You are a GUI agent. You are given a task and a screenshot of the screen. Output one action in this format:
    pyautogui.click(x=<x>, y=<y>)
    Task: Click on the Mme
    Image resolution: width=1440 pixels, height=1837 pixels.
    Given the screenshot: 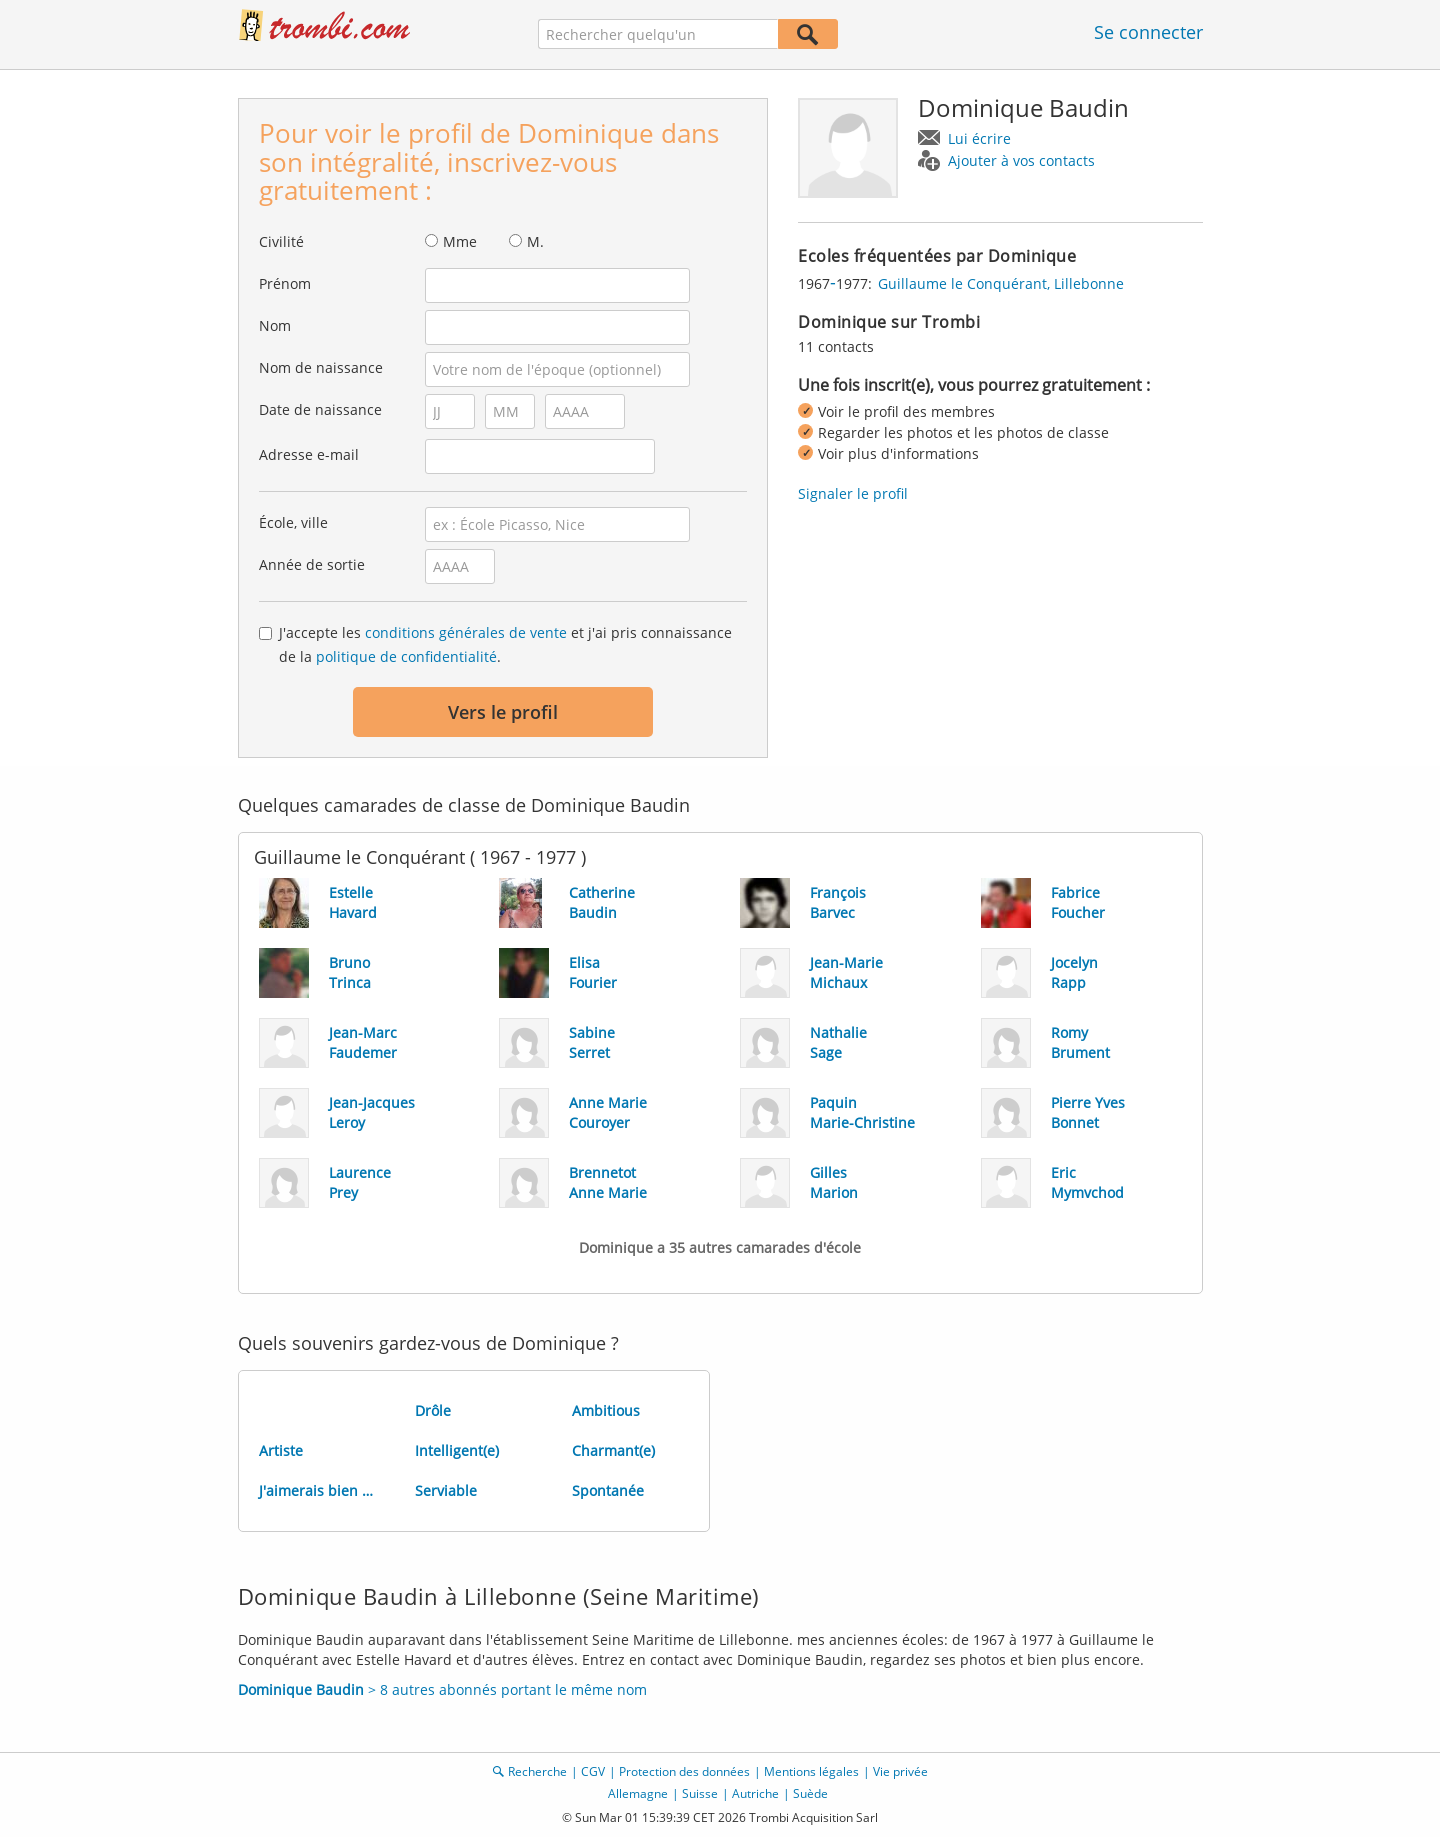 What is the action you would take?
    pyautogui.click(x=460, y=241)
    